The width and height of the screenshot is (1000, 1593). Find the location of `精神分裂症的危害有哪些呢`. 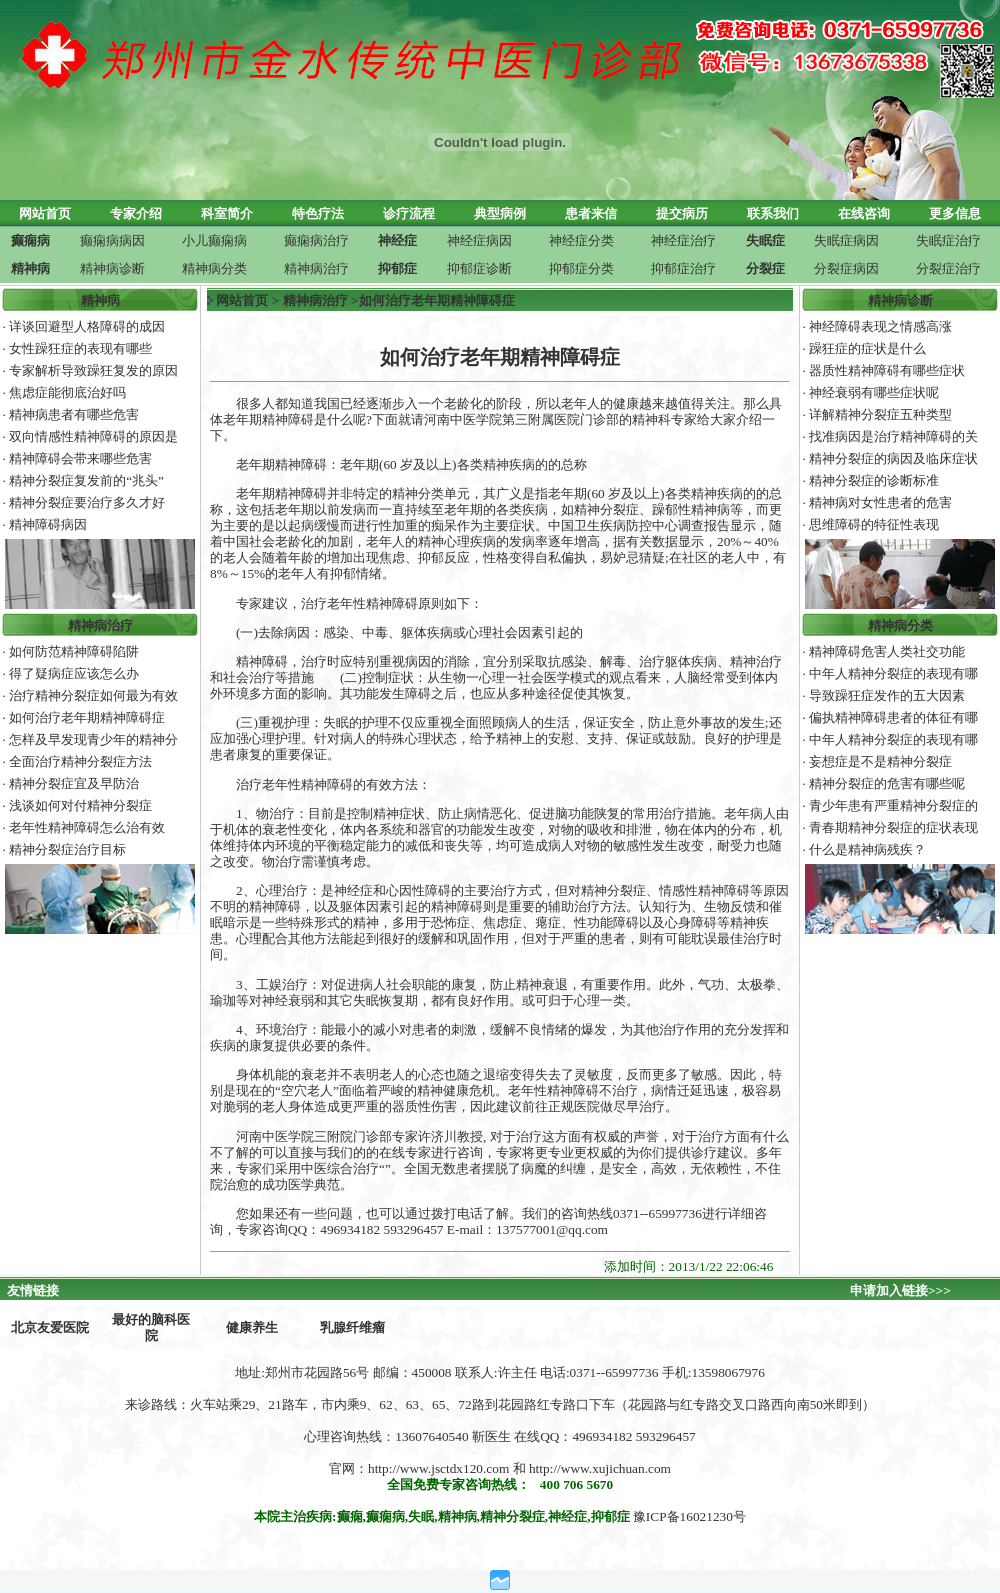

精神分裂症的危害有哪些呢 is located at coordinates (887, 783).